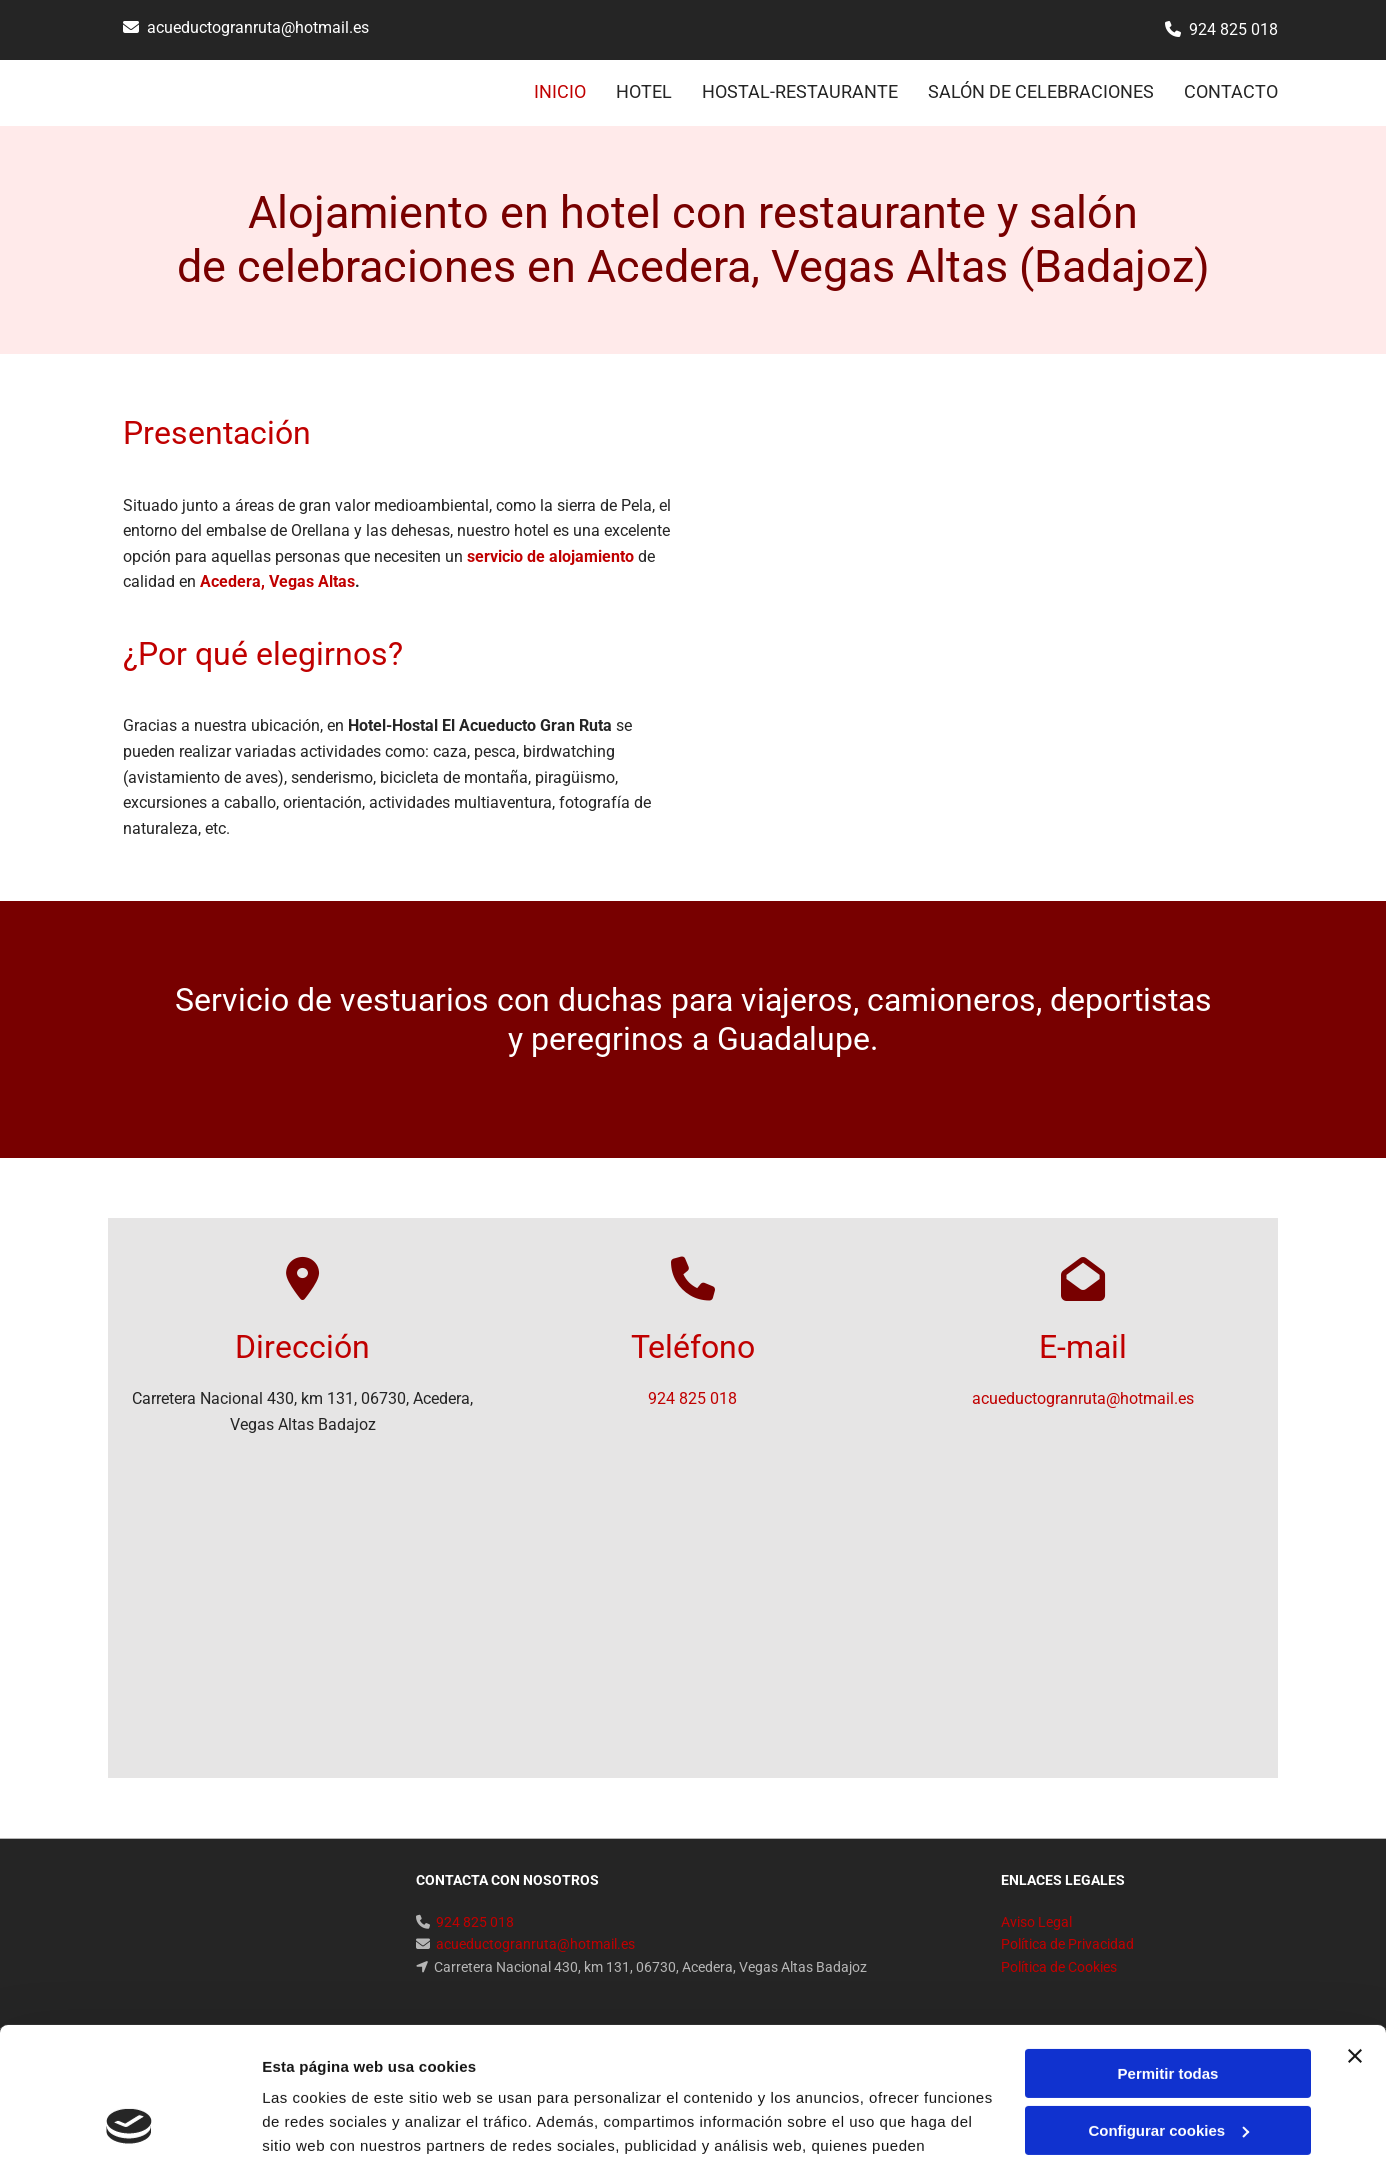  What do you see at coordinates (129, 2120) in the screenshot?
I see `[Cookiebot de Usercentrics - se abre en una nueva pestaña]` at bounding box center [129, 2120].